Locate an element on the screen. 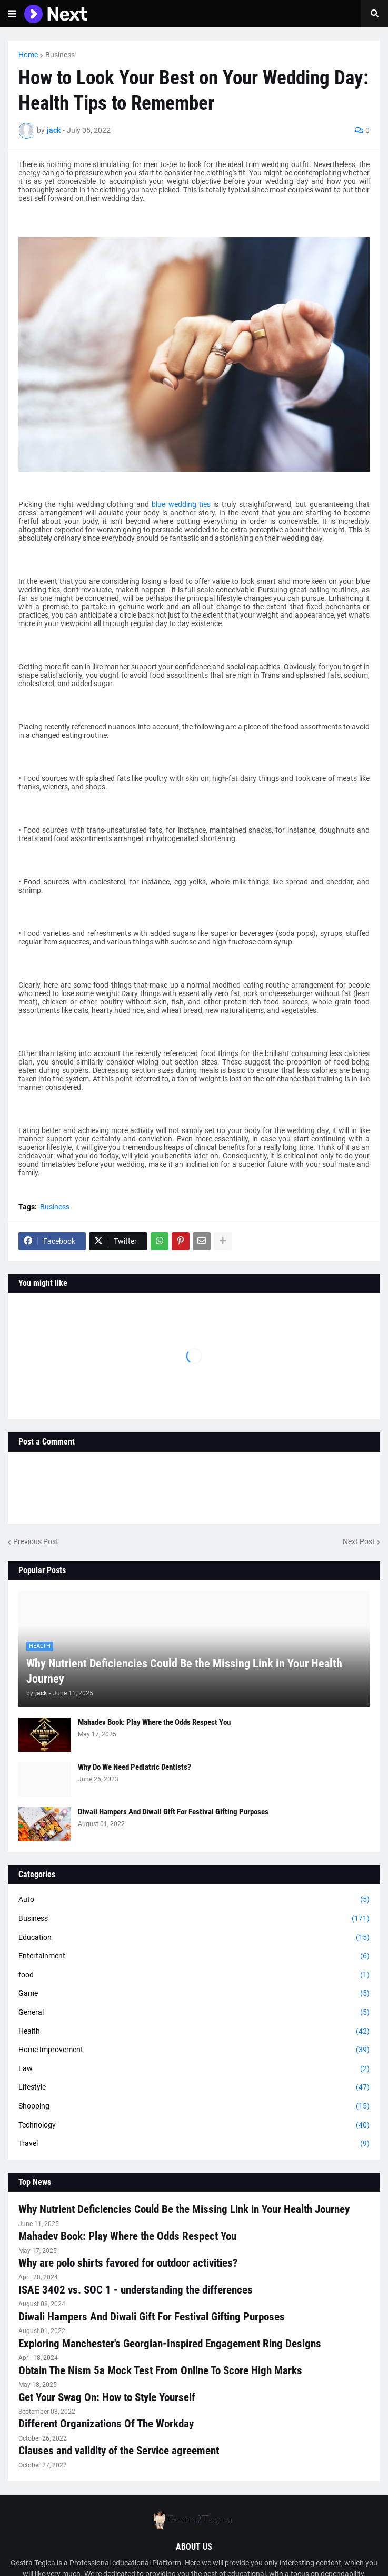 The image size is (388, 2576). Home Improvement is located at coordinates (194, 2050).